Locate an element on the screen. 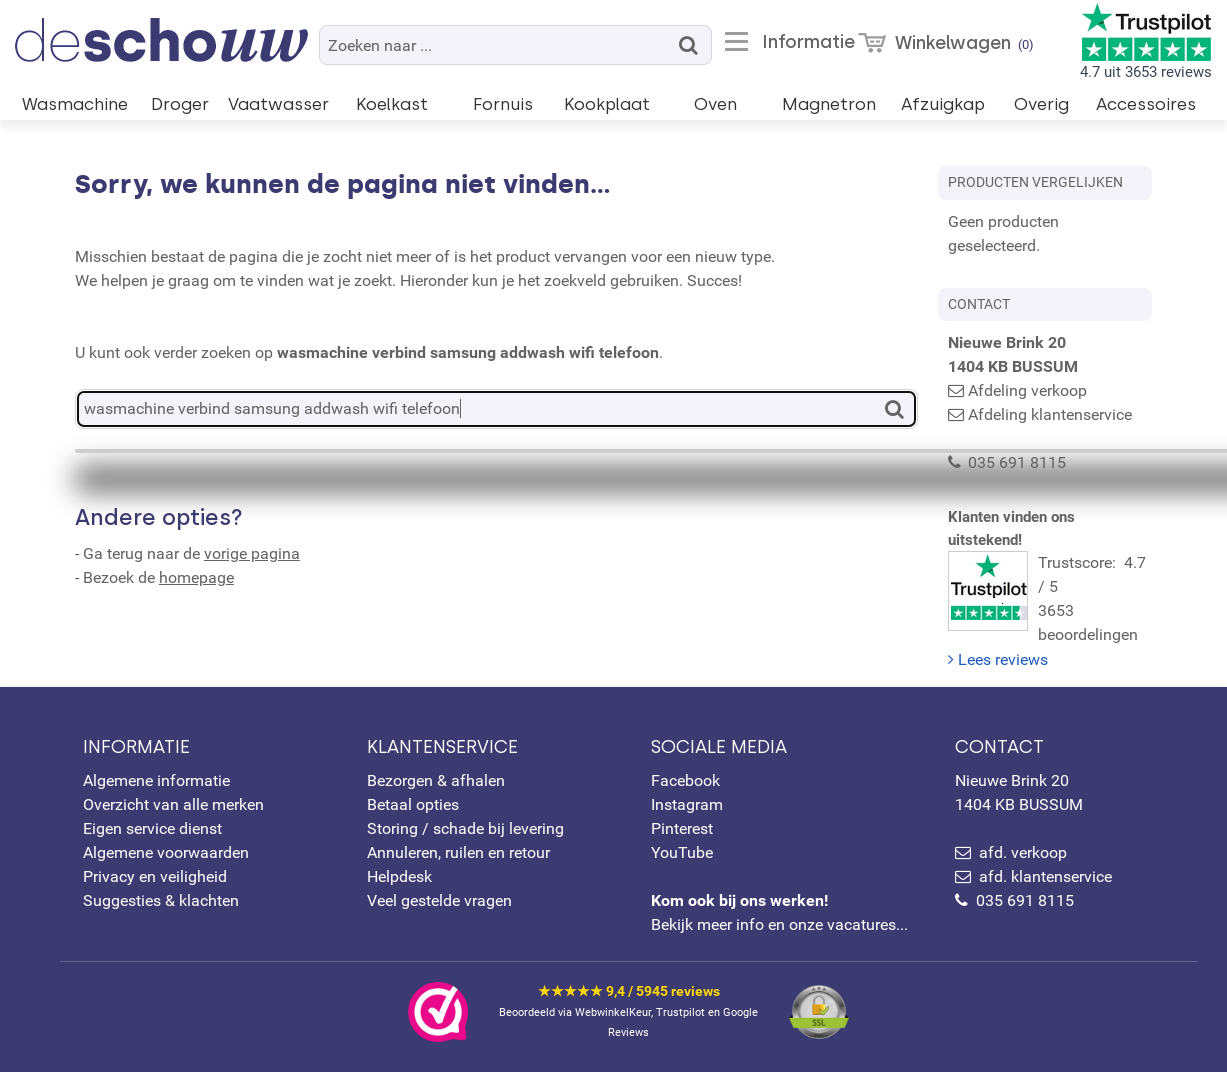 The image size is (1227, 1072). Afdeling klantenservice is located at coordinates (1050, 414).